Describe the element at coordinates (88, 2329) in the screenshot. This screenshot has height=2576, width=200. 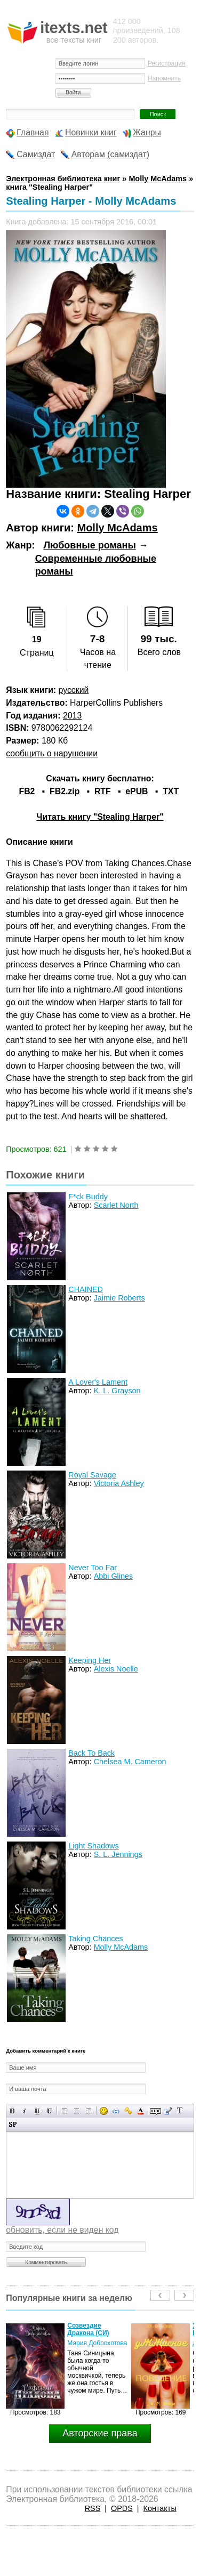
I see `Созвездие Дракона (СИ)` at that location.